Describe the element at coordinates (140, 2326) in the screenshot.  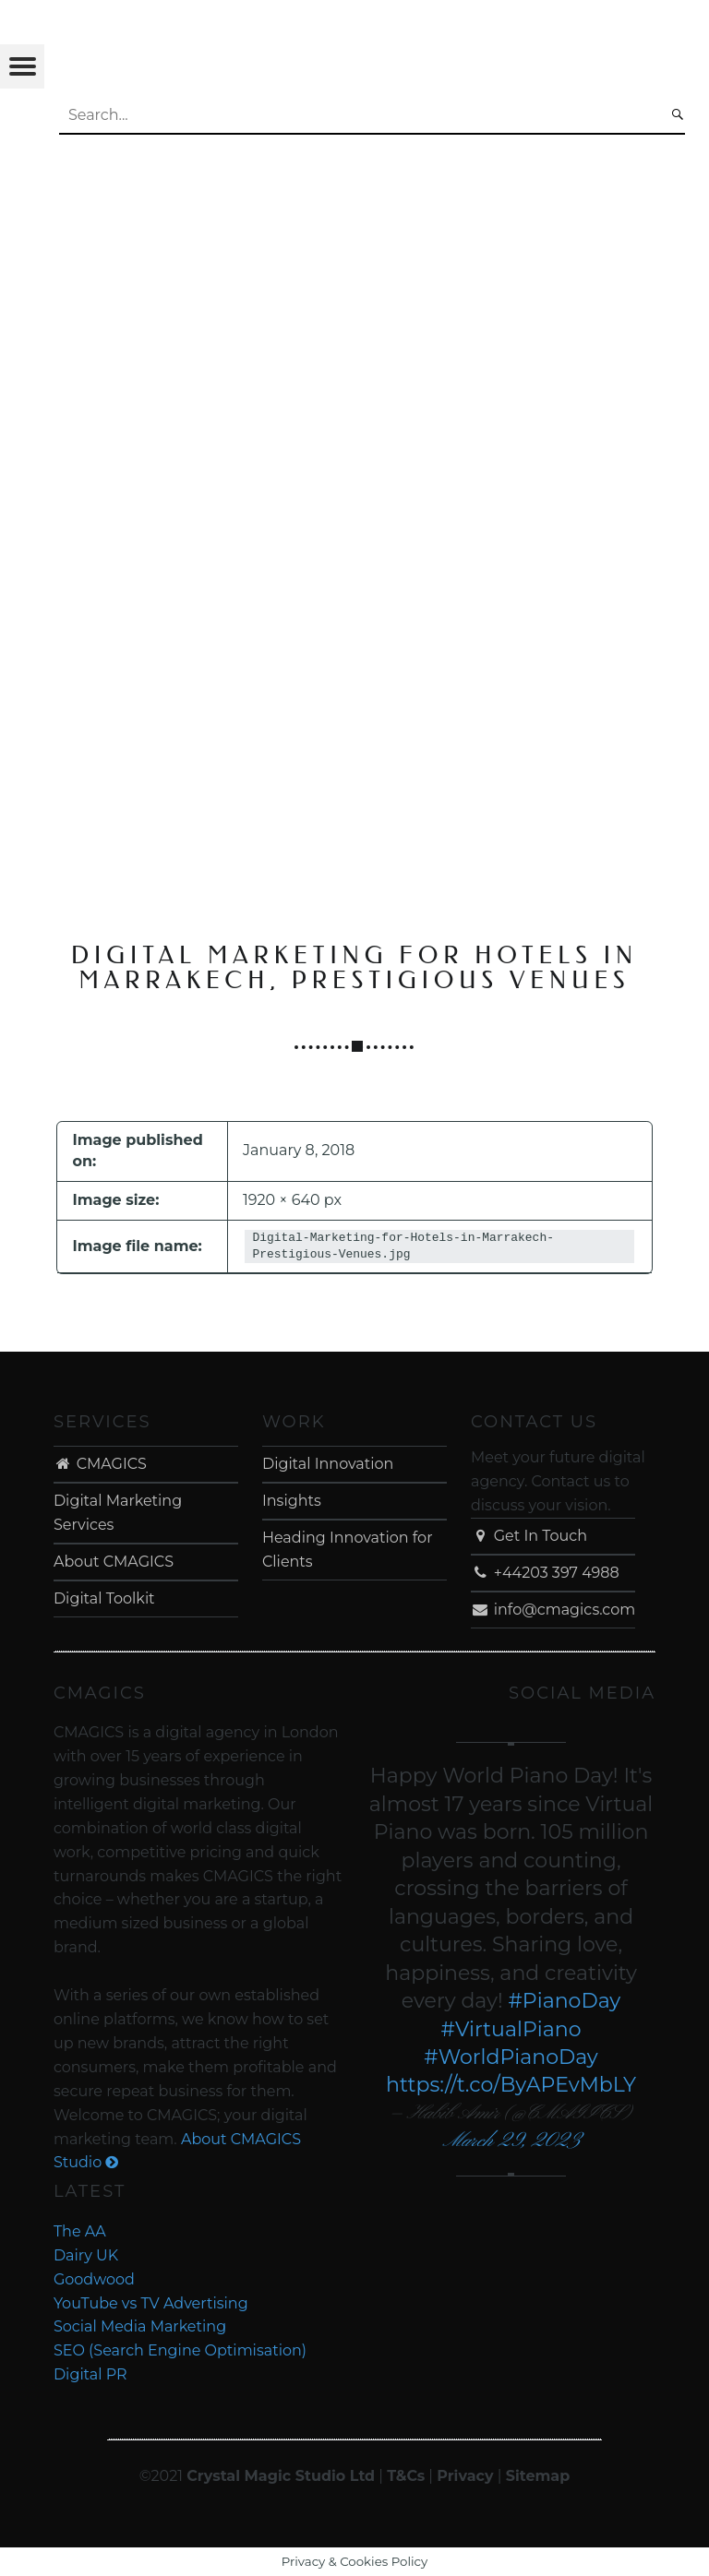
I see `Social Media Marketing` at that location.